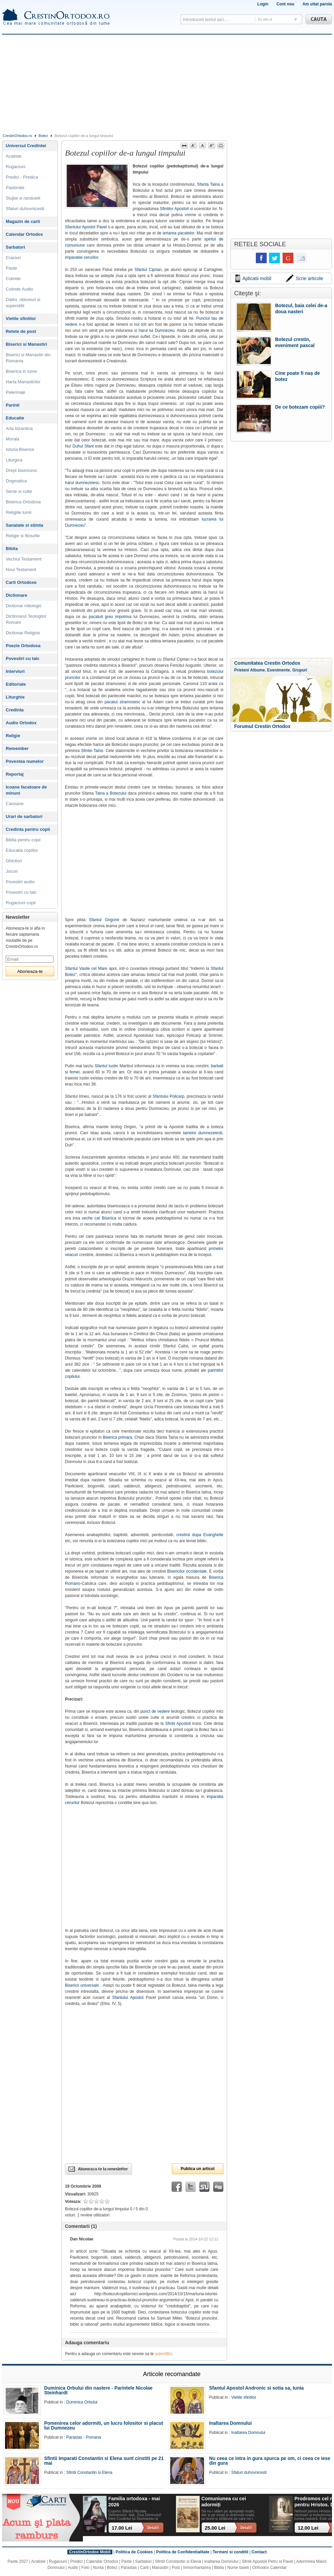  What do you see at coordinates (15, 417) in the screenshot?
I see `Educatie` at bounding box center [15, 417].